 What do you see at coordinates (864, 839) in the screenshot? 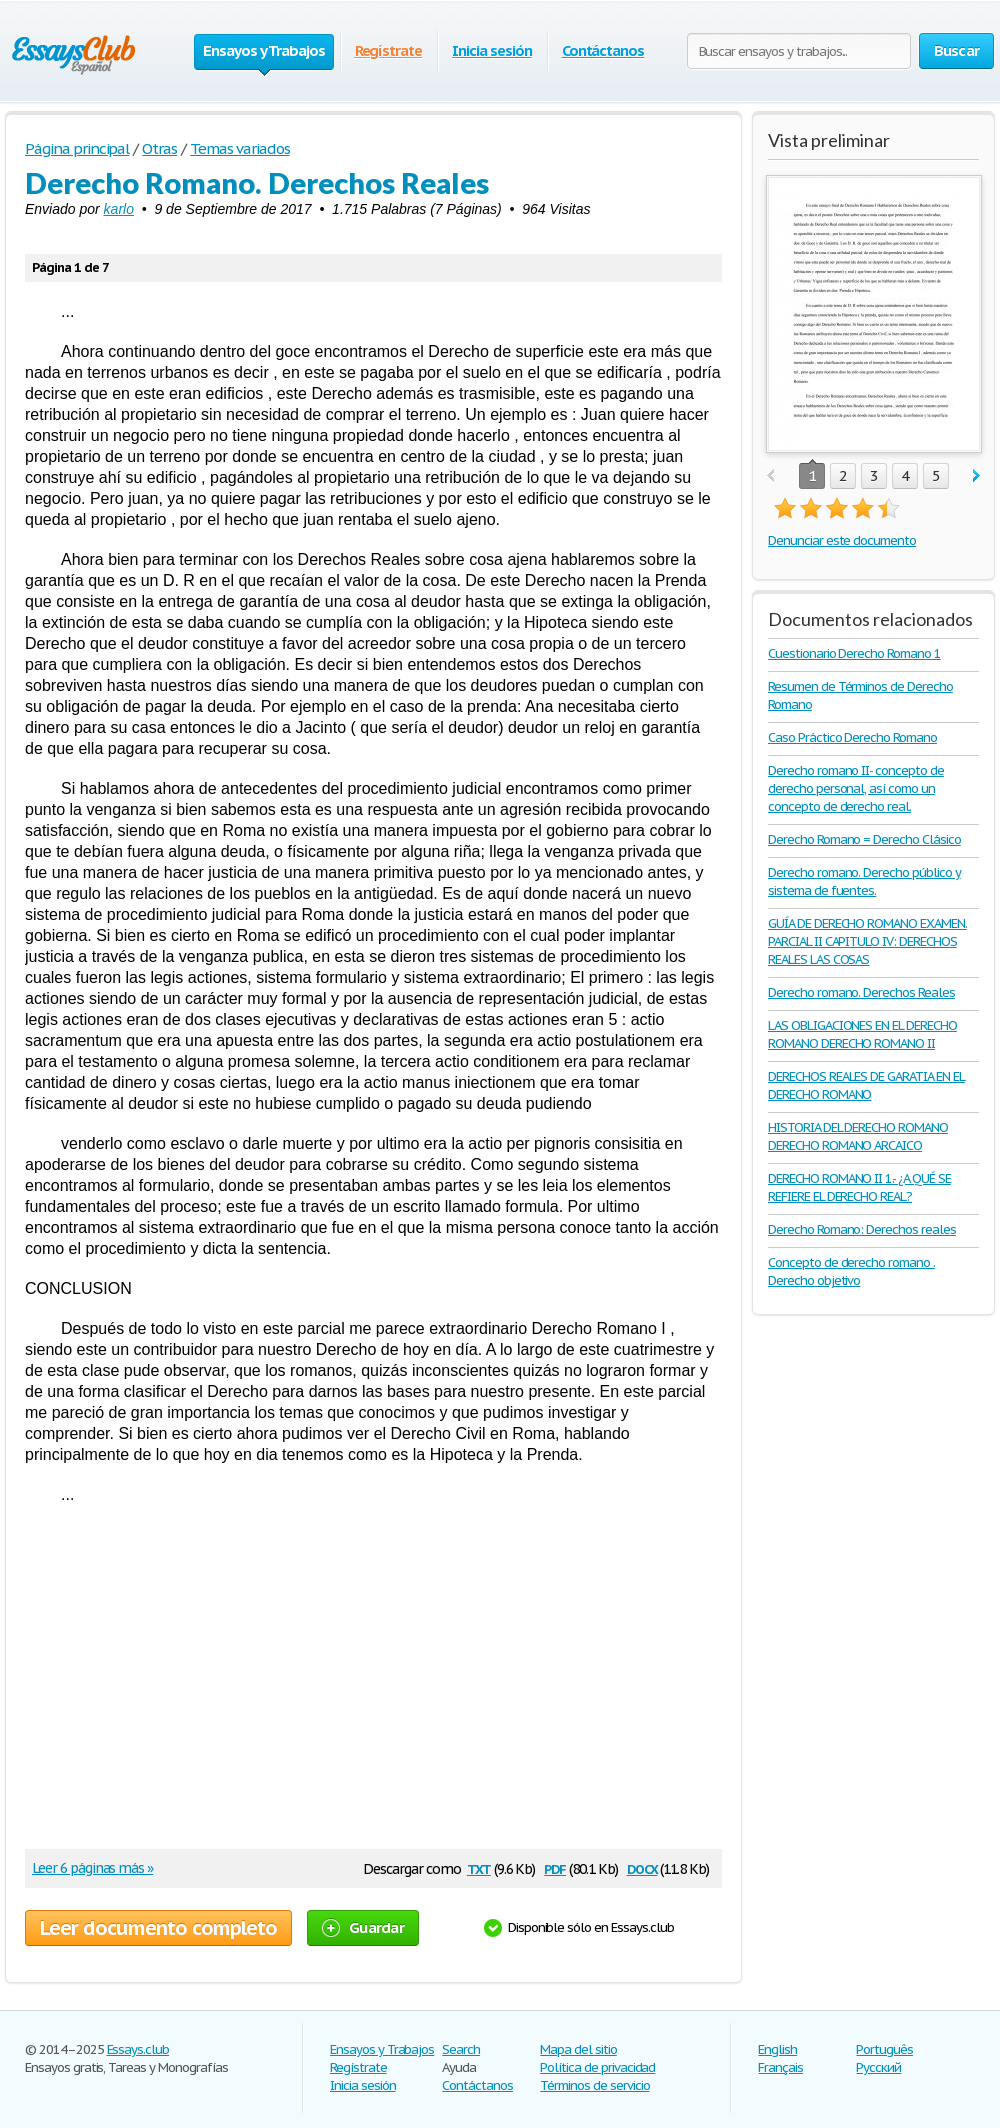
I see `Derecho Romano = Derecho Clásico` at bounding box center [864, 839].